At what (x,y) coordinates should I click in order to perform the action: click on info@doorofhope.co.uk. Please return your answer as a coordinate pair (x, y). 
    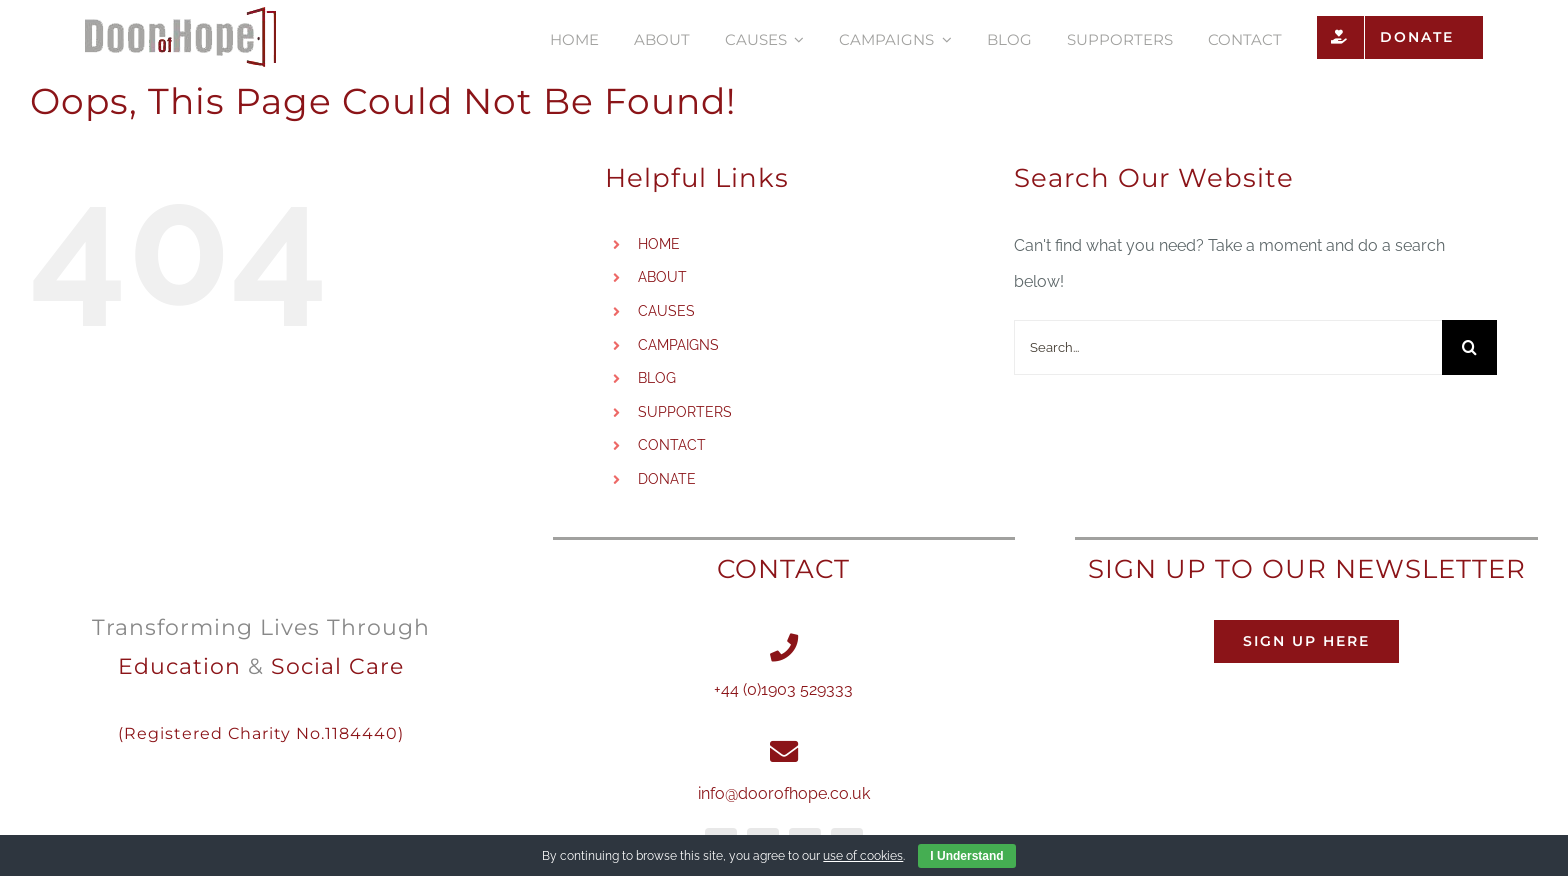
    Looking at the image, I should click on (784, 793).